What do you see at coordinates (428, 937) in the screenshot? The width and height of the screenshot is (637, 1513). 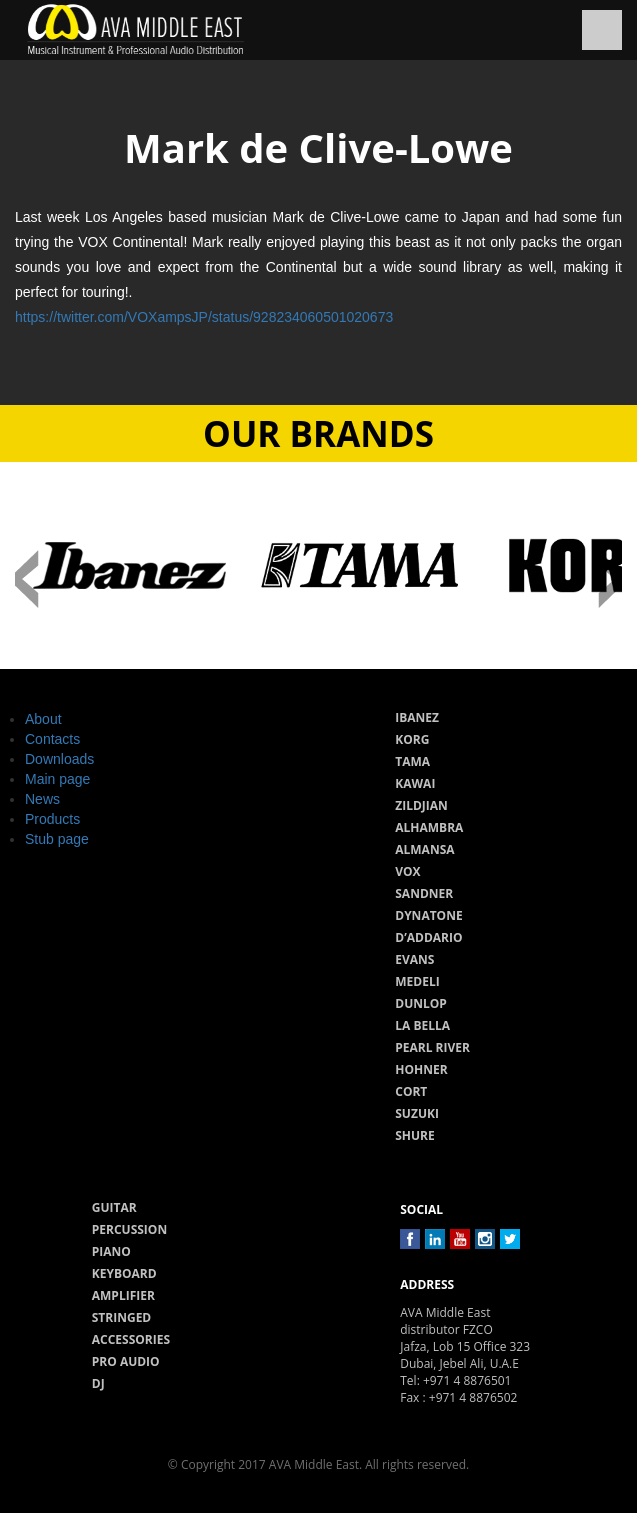 I see `D’Addario` at bounding box center [428, 937].